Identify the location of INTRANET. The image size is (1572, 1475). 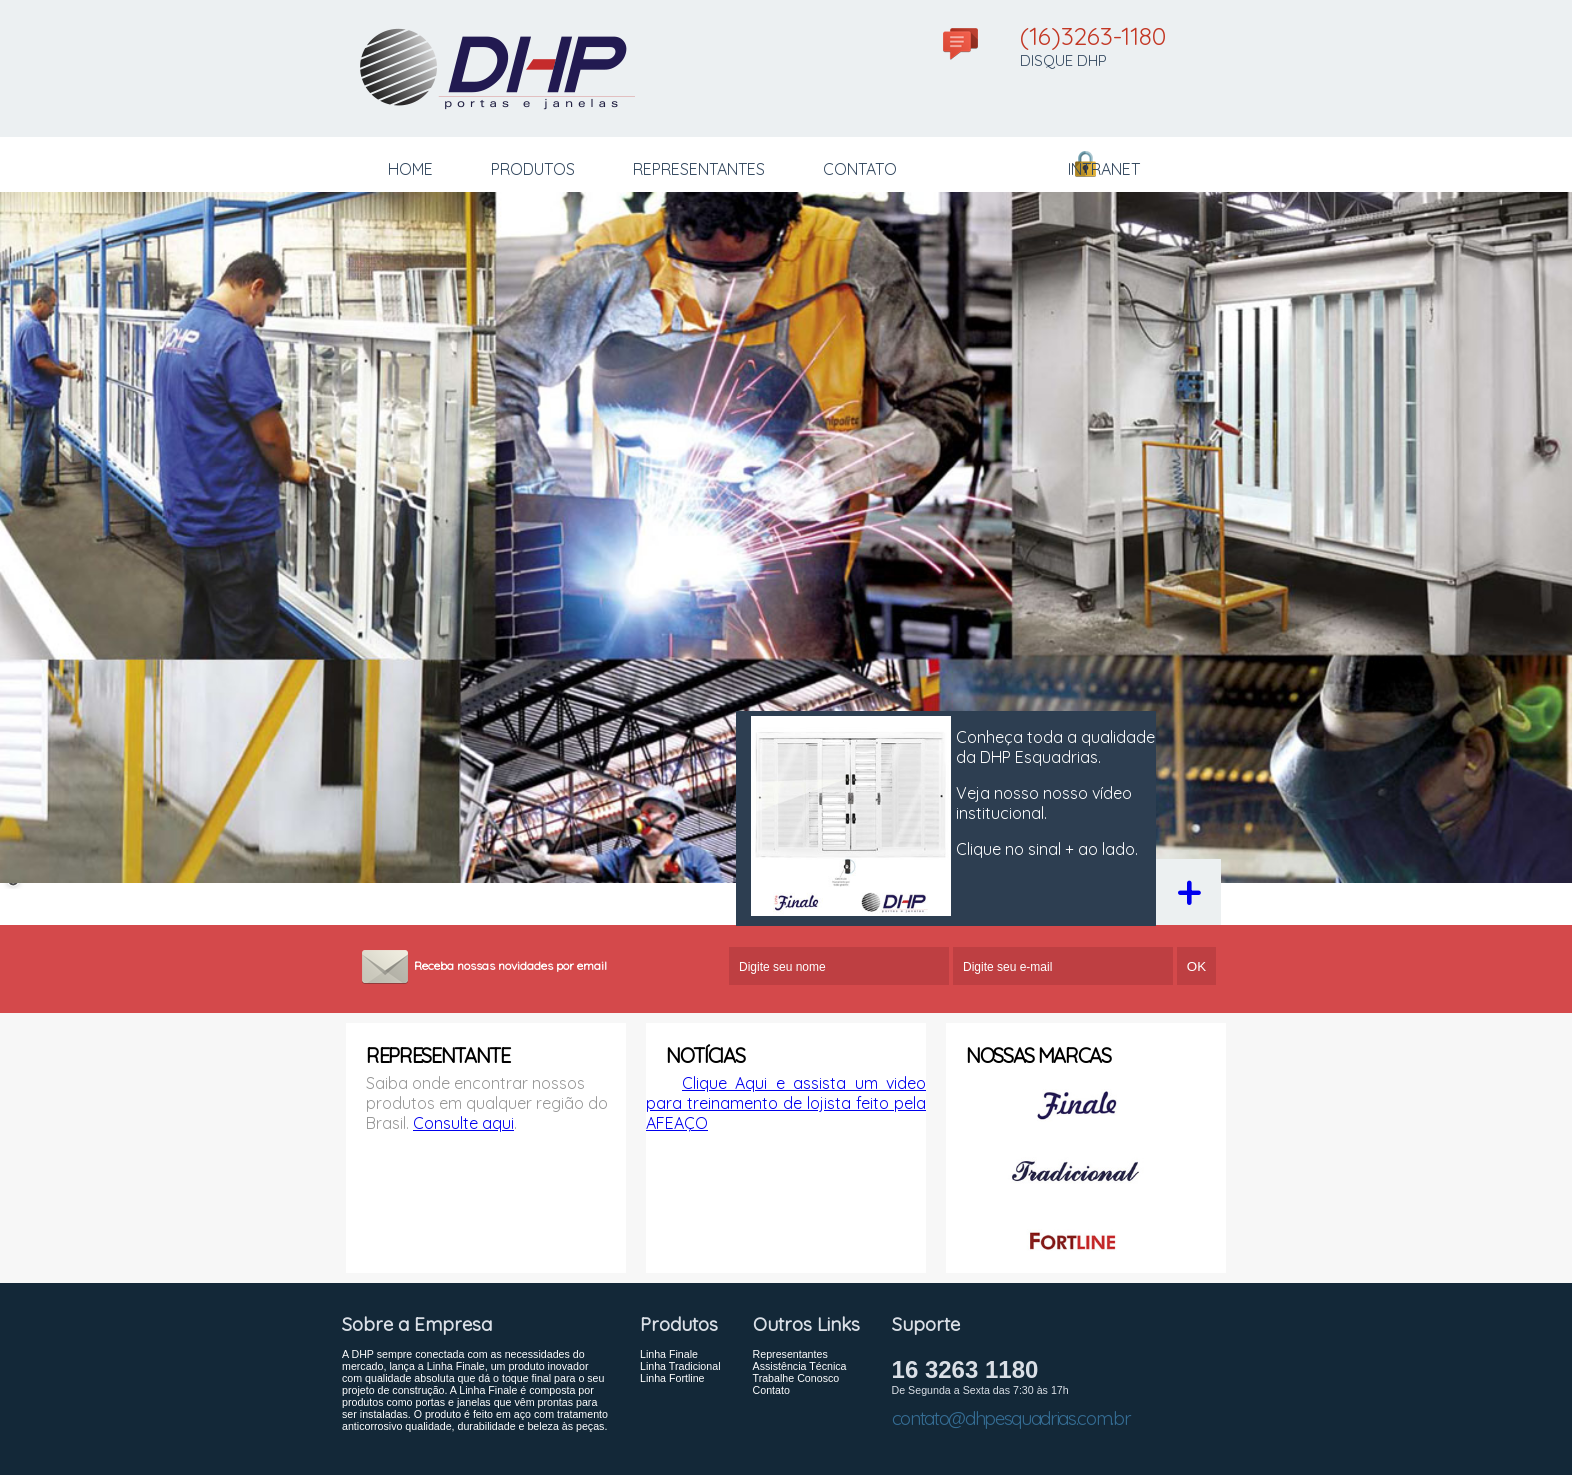
(1104, 169).